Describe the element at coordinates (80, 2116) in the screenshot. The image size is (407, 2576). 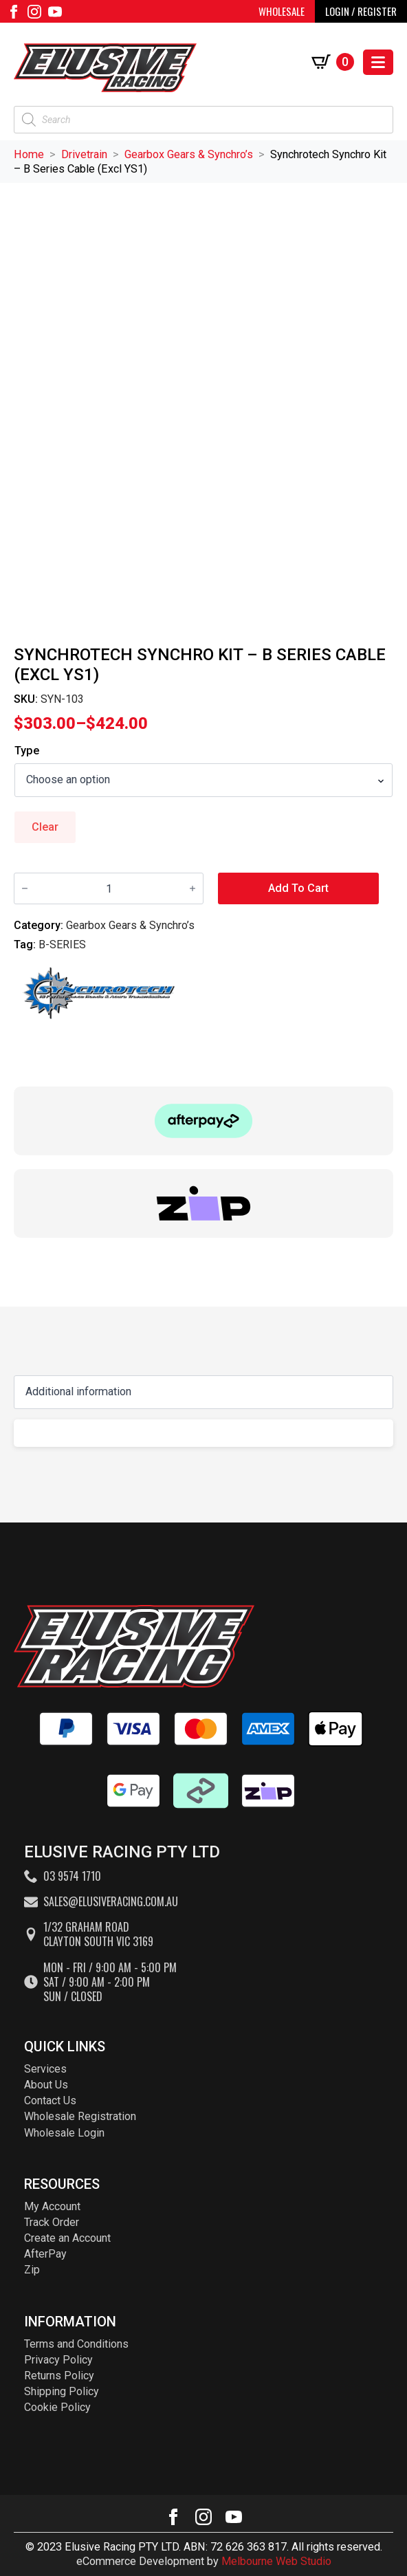
I see `Wholesale Registration` at that location.